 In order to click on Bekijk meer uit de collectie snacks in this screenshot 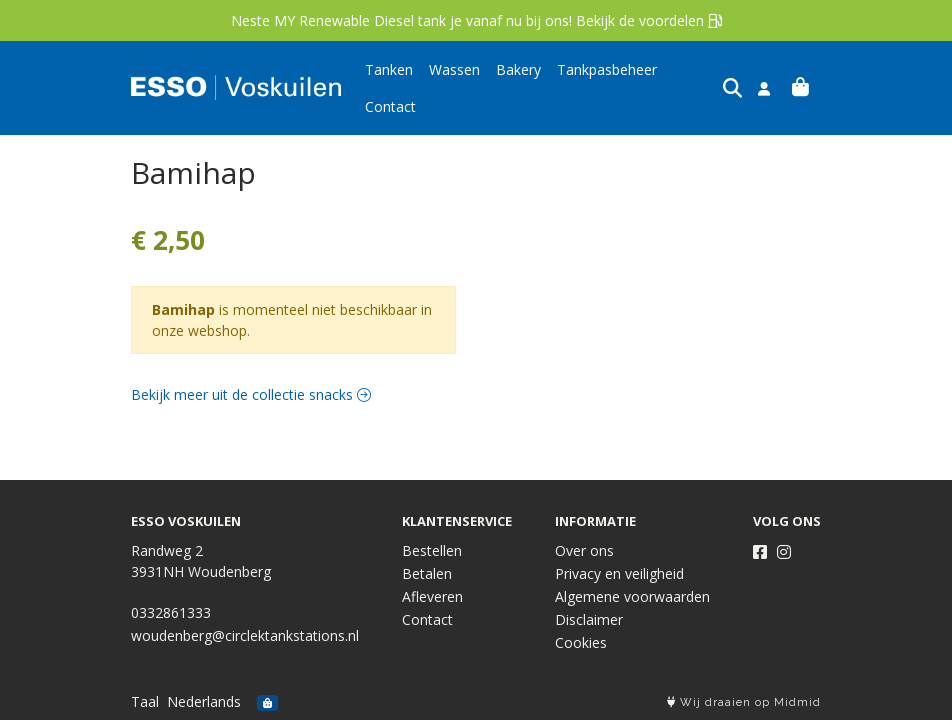, I will do `click(251, 390)`.